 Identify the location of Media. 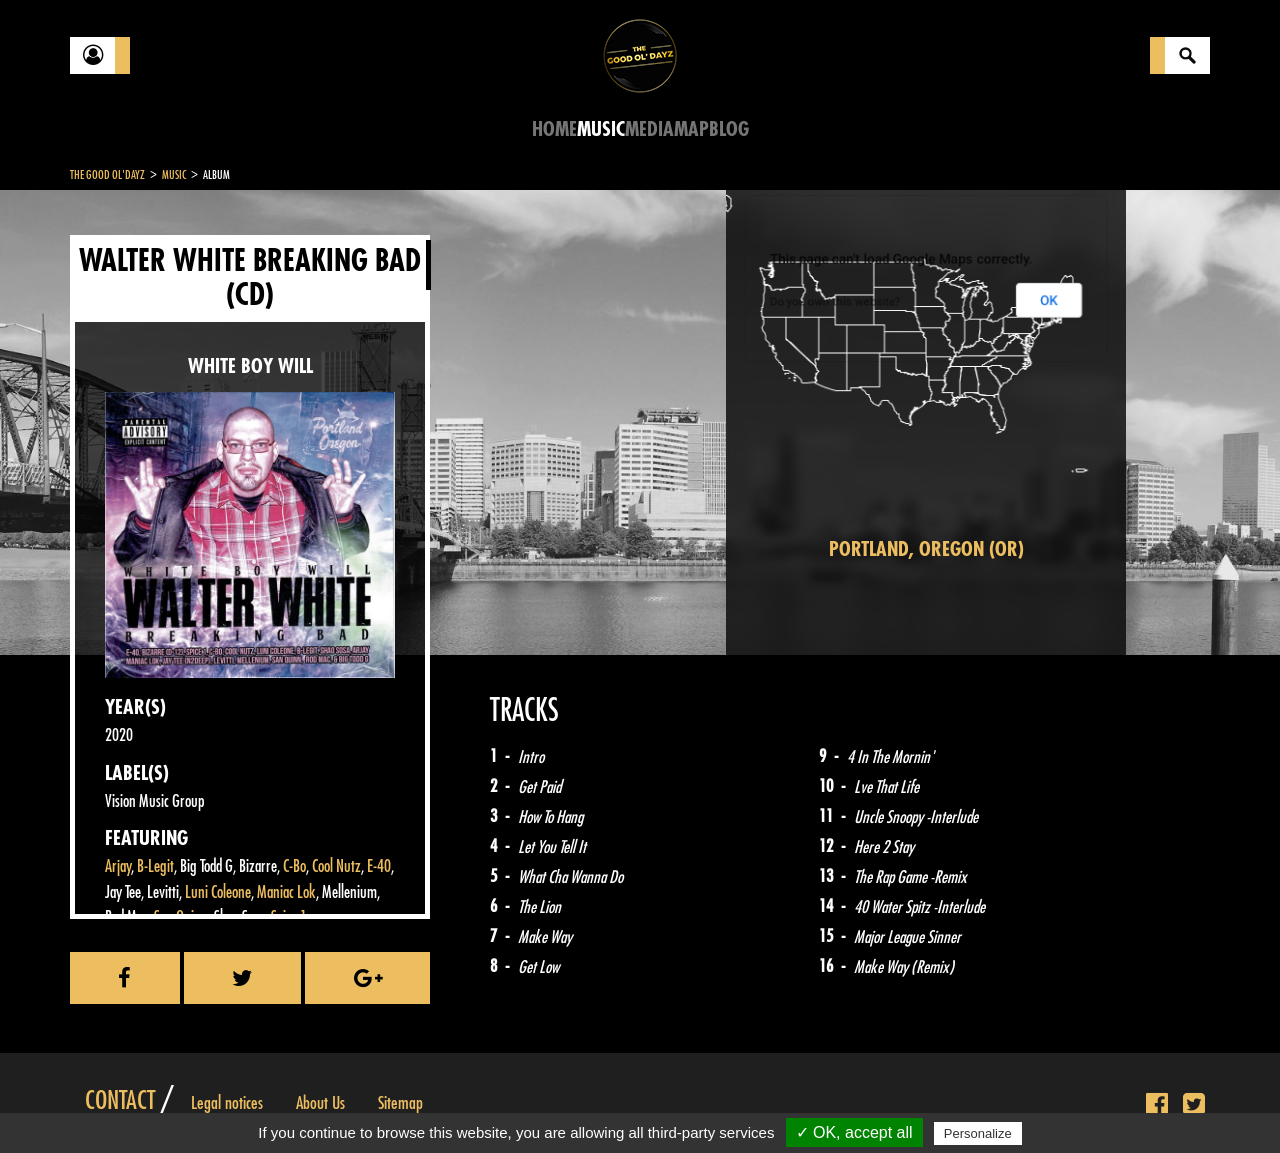
(649, 129).